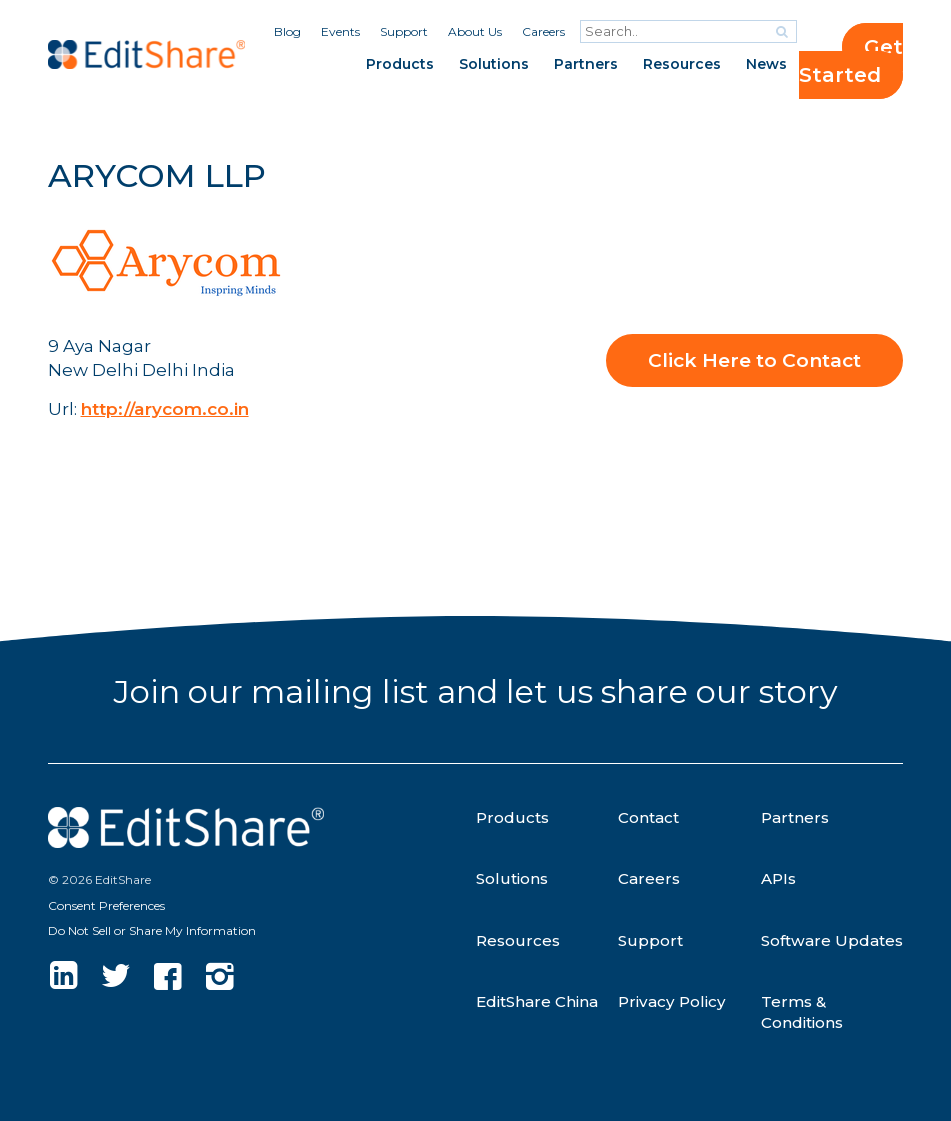  I want to click on Solutions, so click(494, 64).